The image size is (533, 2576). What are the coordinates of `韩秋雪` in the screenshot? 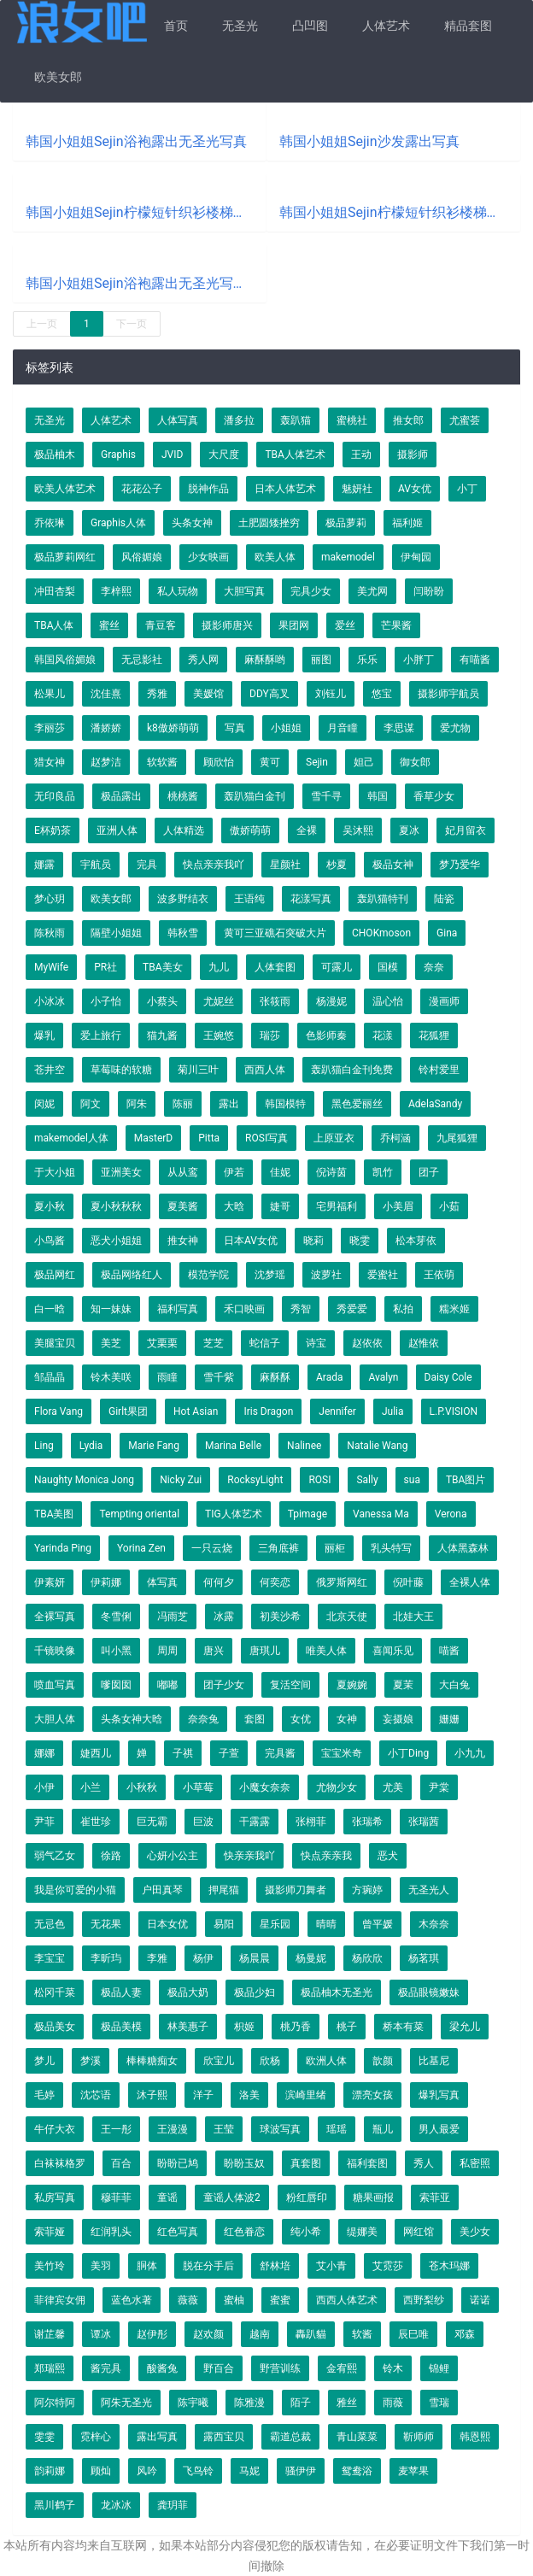 It's located at (182, 933).